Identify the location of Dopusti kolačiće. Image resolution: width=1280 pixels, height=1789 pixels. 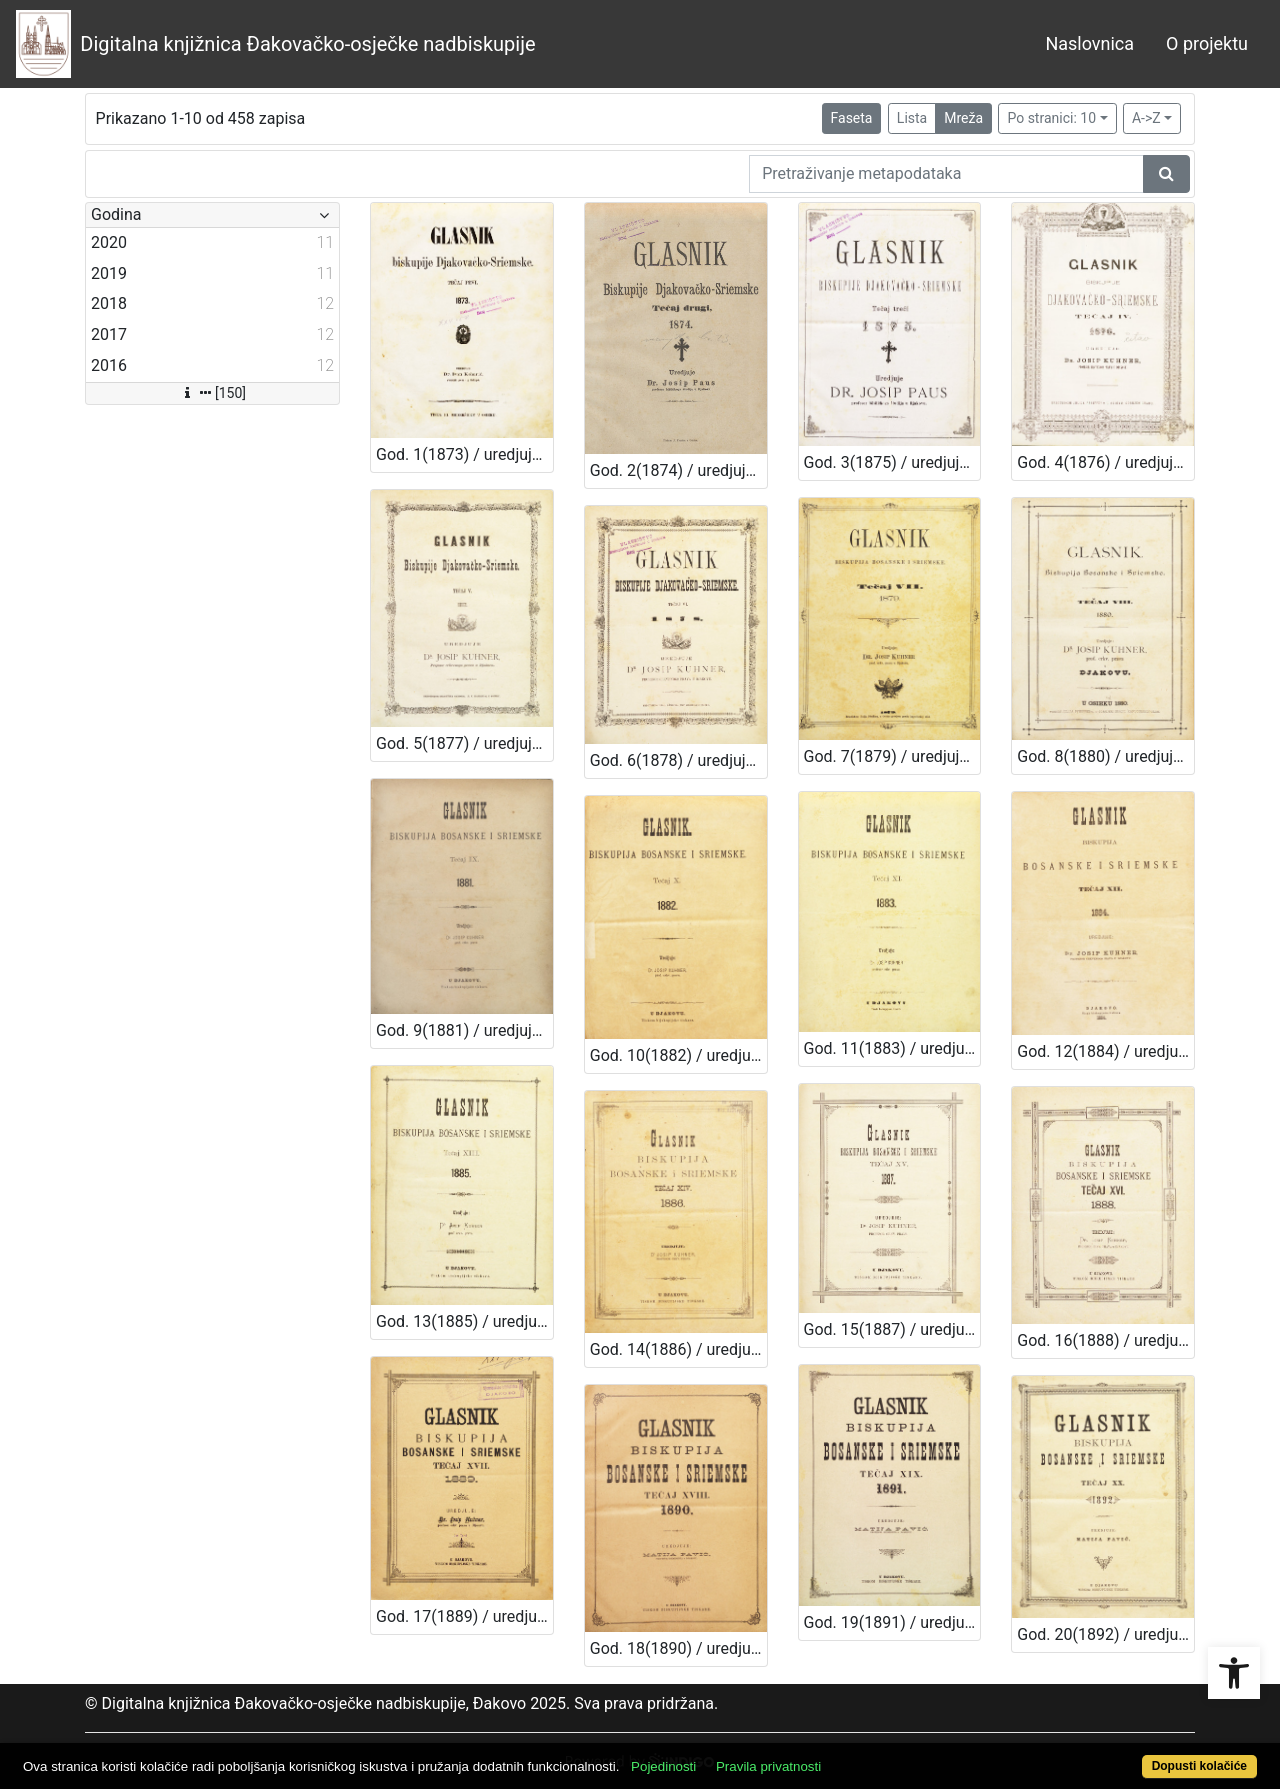
(1199, 1766).